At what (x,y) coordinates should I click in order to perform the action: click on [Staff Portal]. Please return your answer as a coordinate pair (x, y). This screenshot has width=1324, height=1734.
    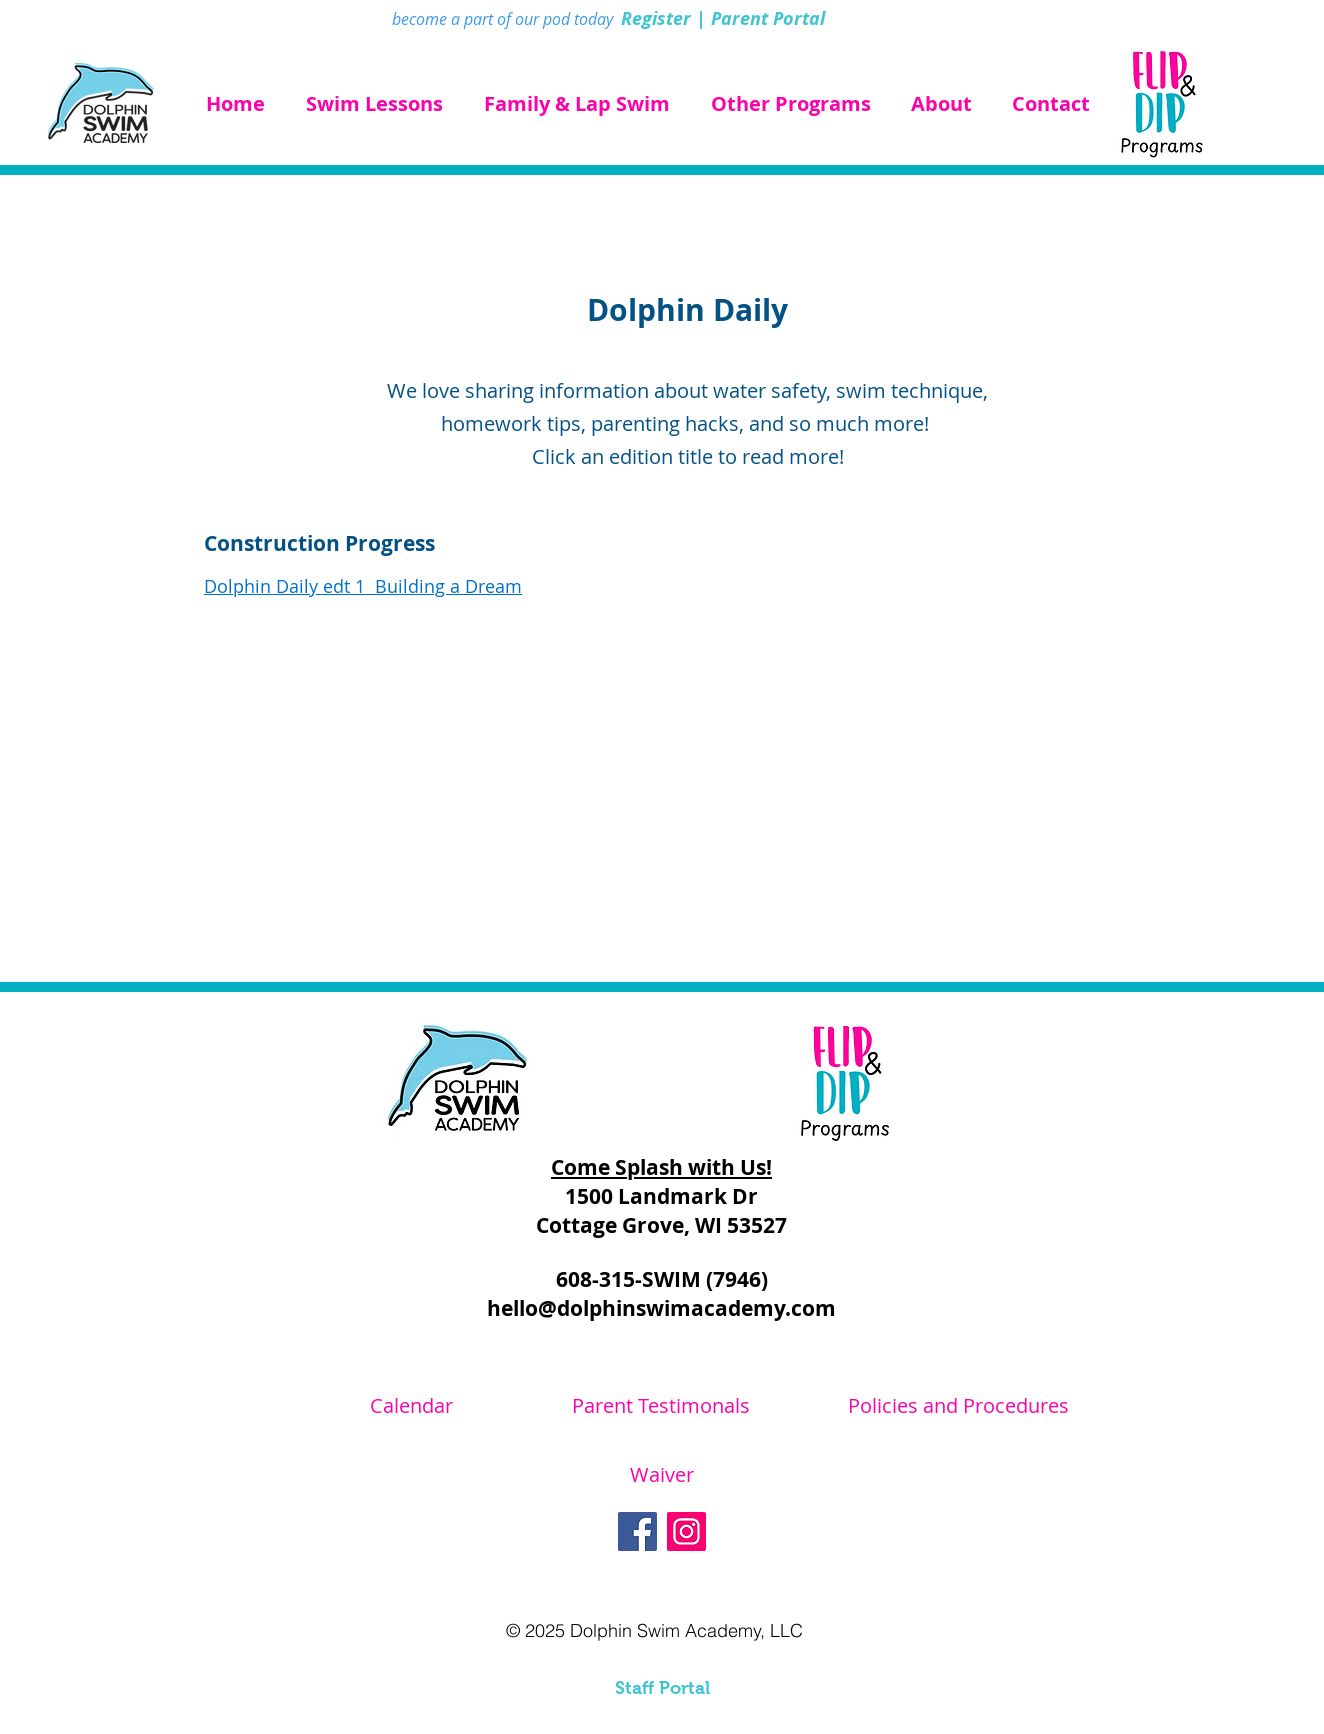
    Looking at the image, I should click on (662, 1689).